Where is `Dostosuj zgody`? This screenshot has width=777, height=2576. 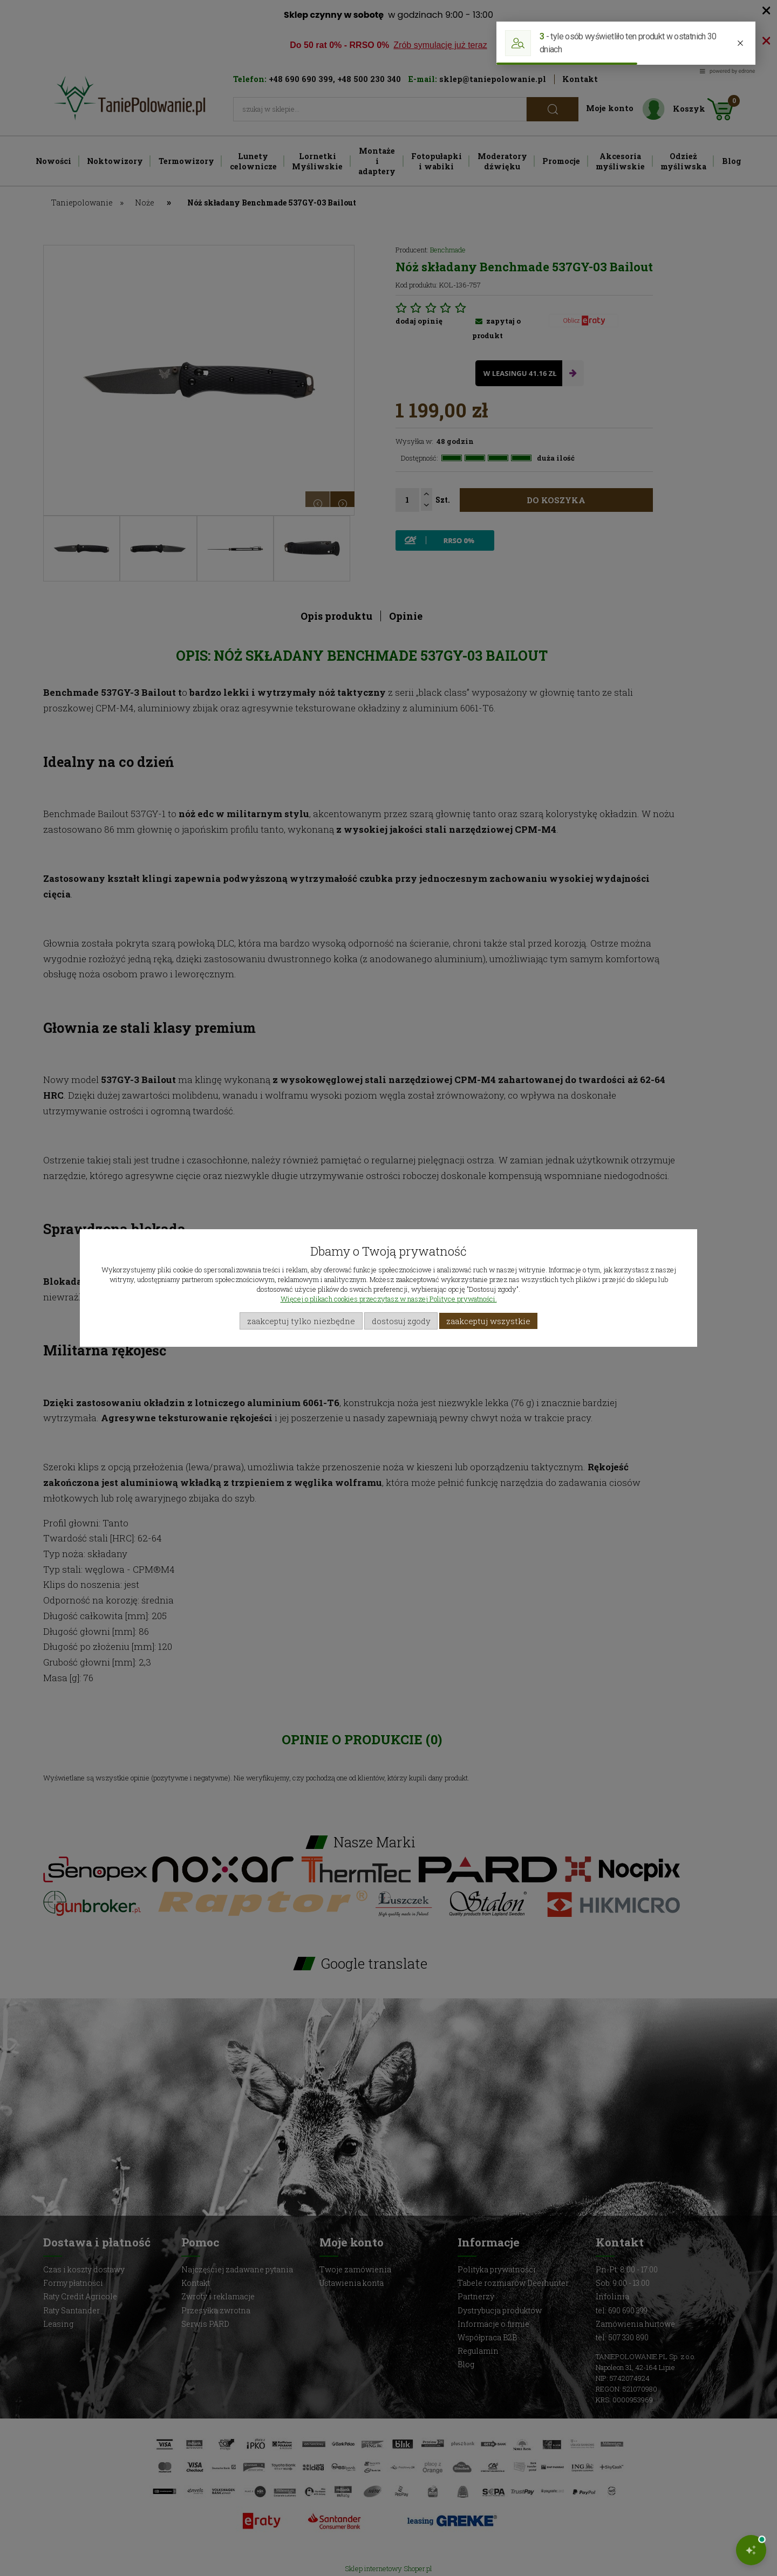 Dostosuj zgody is located at coordinates (401, 1321).